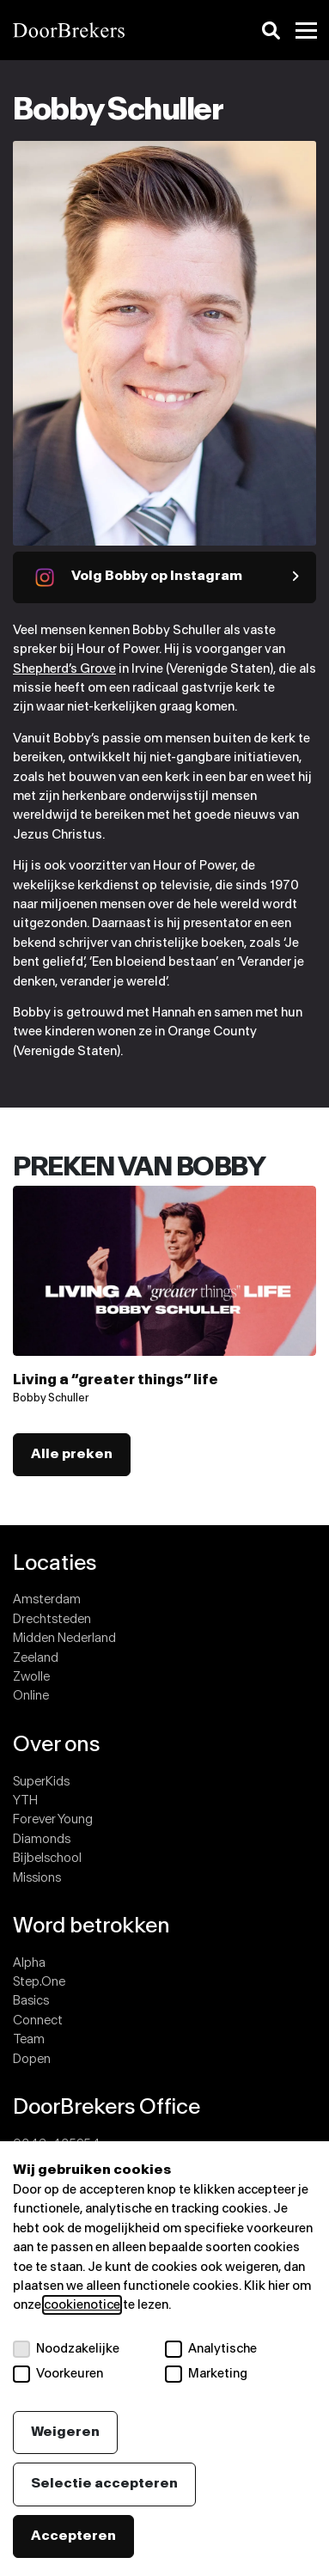  I want to click on Online, so click(31, 1696).